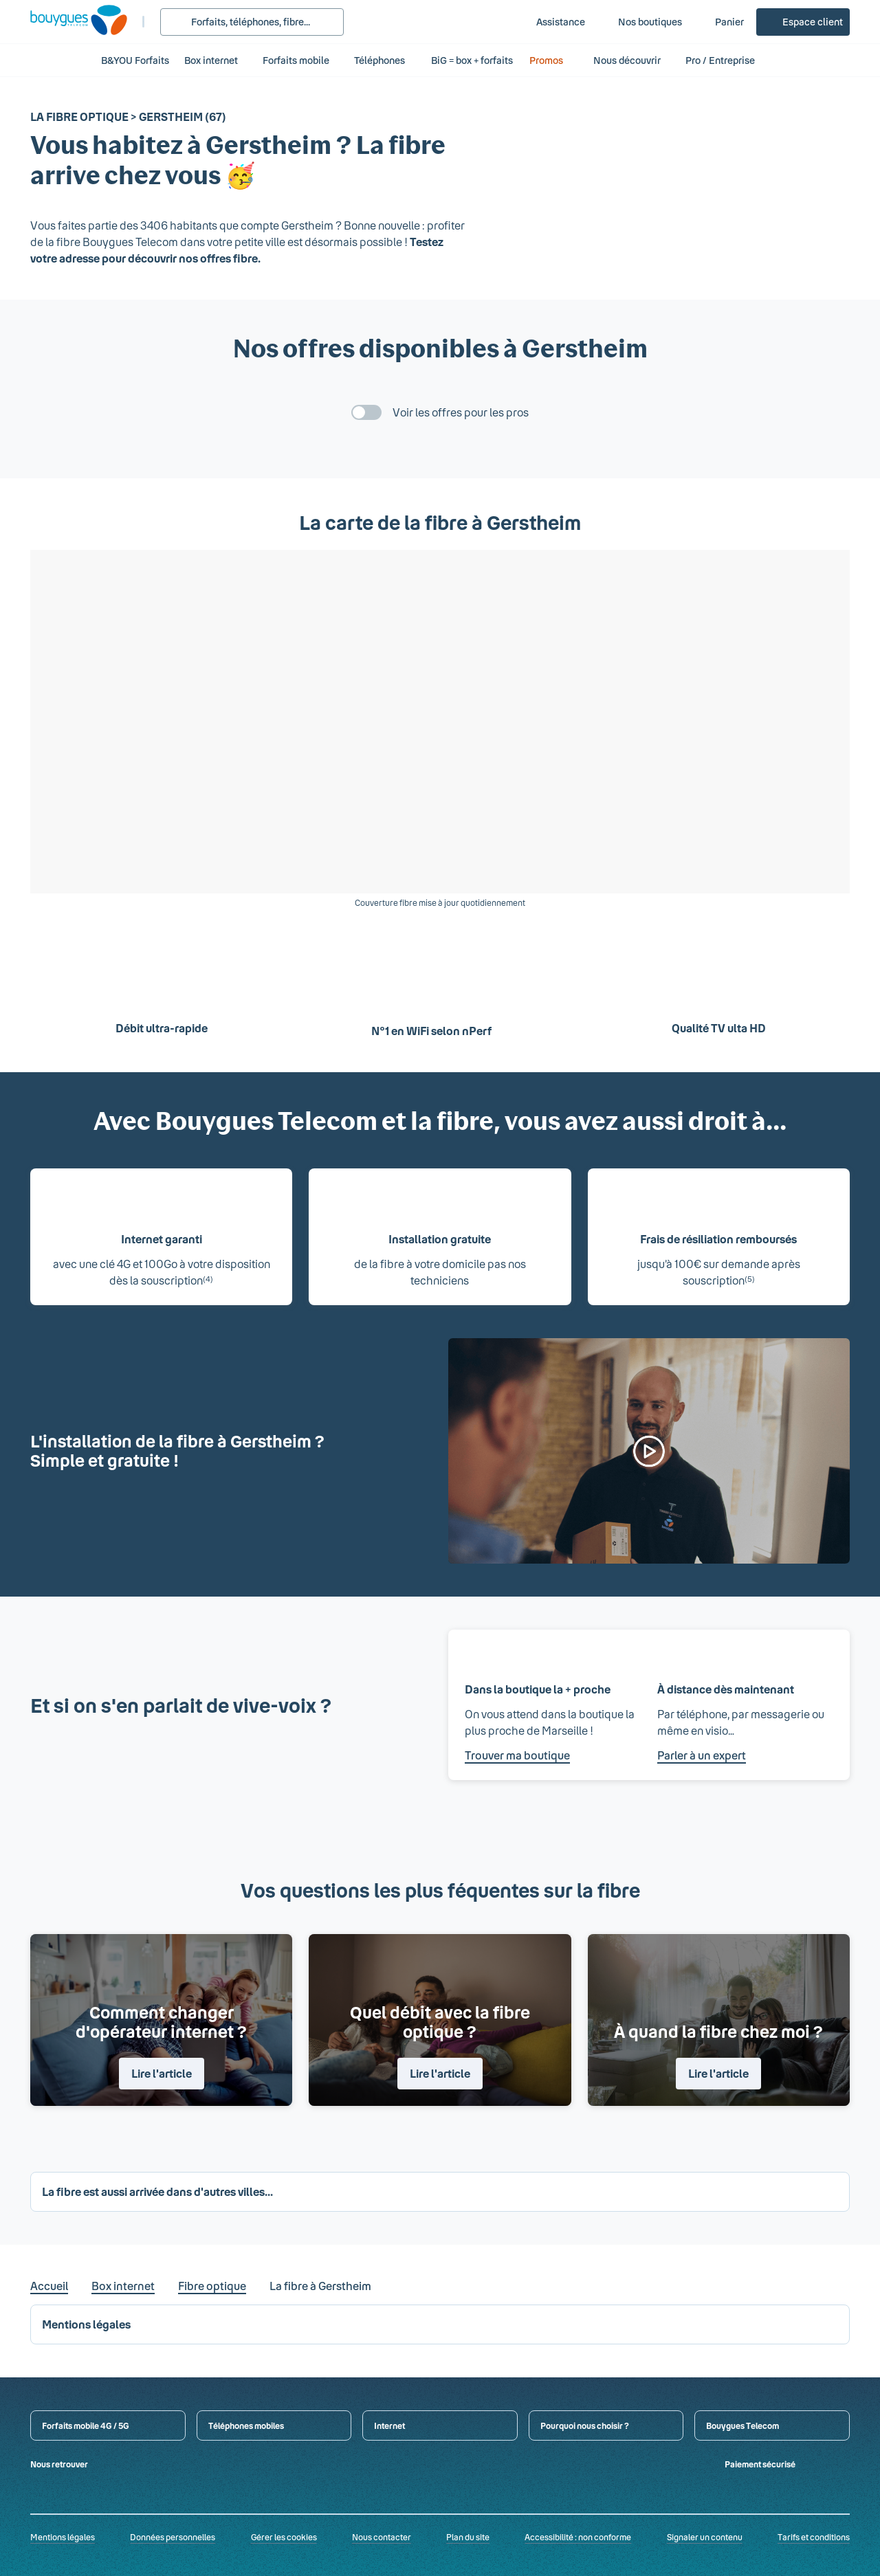 The width and height of the screenshot is (880, 2576). I want to click on Données personnelles, so click(172, 2537).